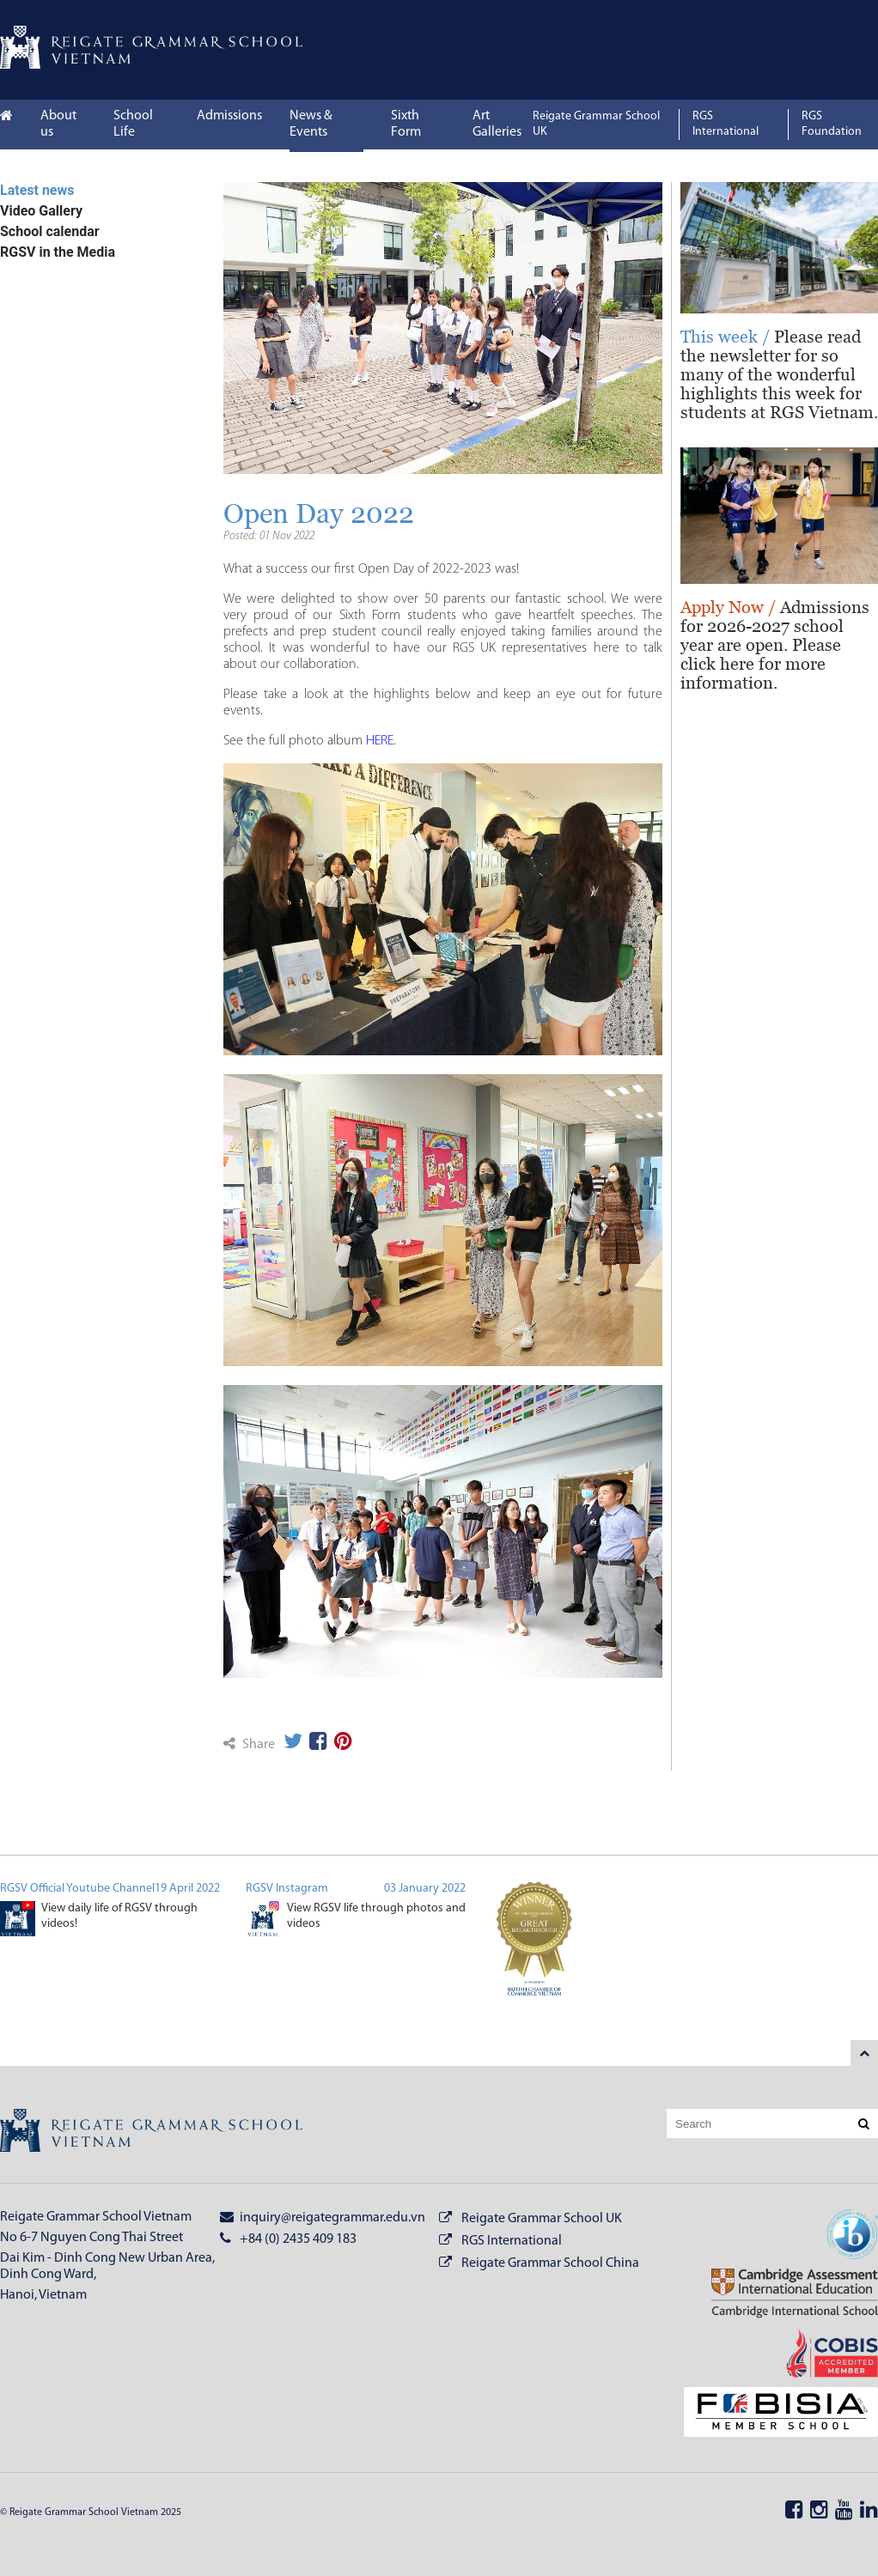 The image size is (878, 2576). Describe the element at coordinates (832, 124) in the screenshot. I see `RGS Foundation` at that location.